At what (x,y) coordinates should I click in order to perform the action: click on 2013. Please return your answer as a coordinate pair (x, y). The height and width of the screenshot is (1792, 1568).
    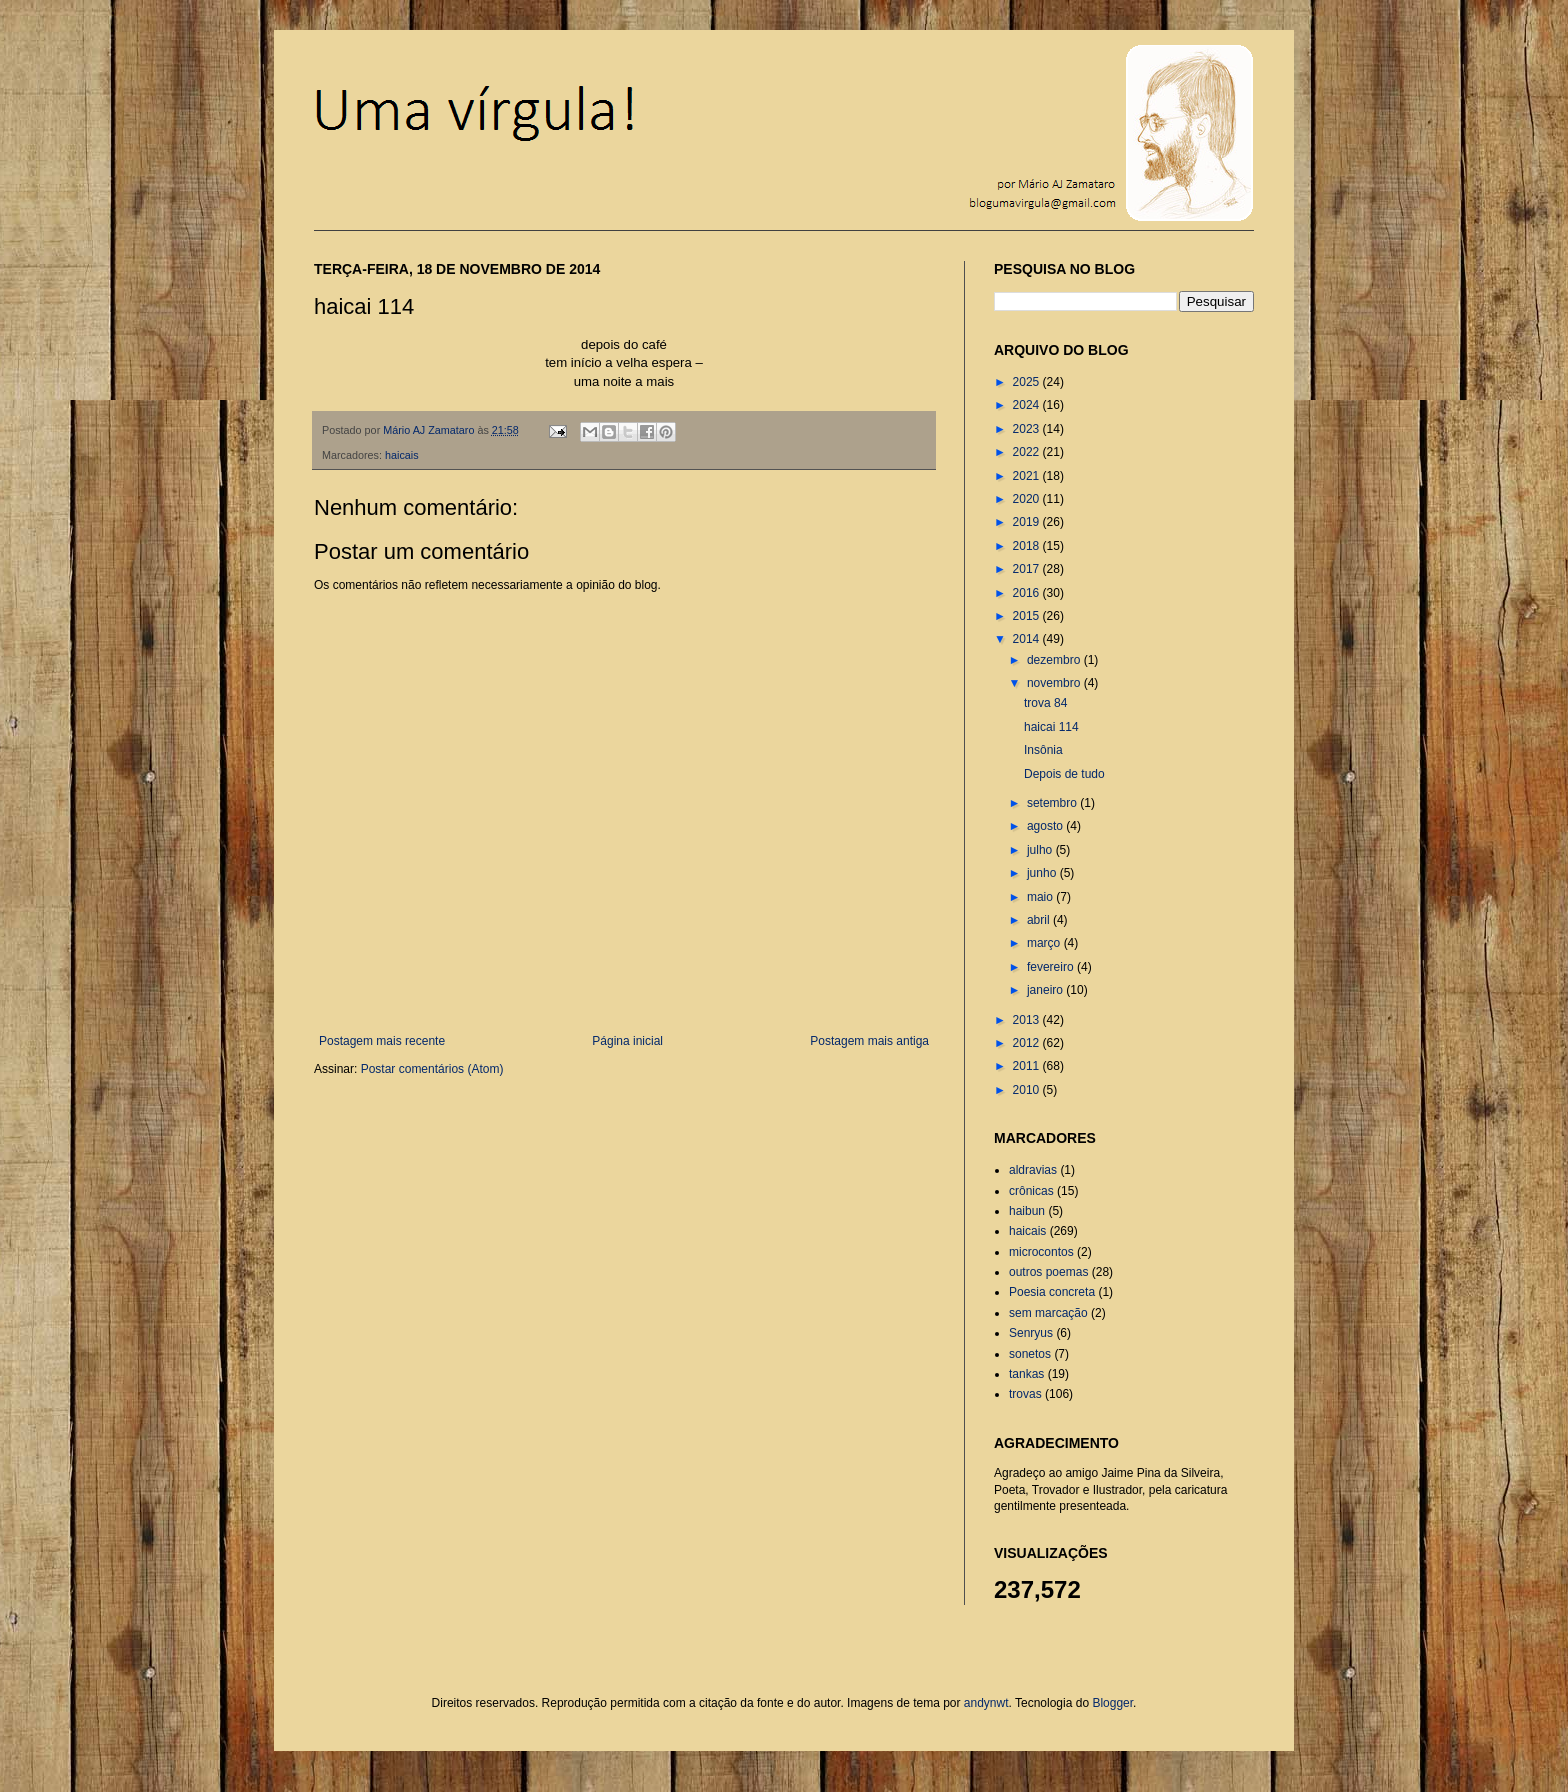
    Looking at the image, I should click on (1028, 1020).